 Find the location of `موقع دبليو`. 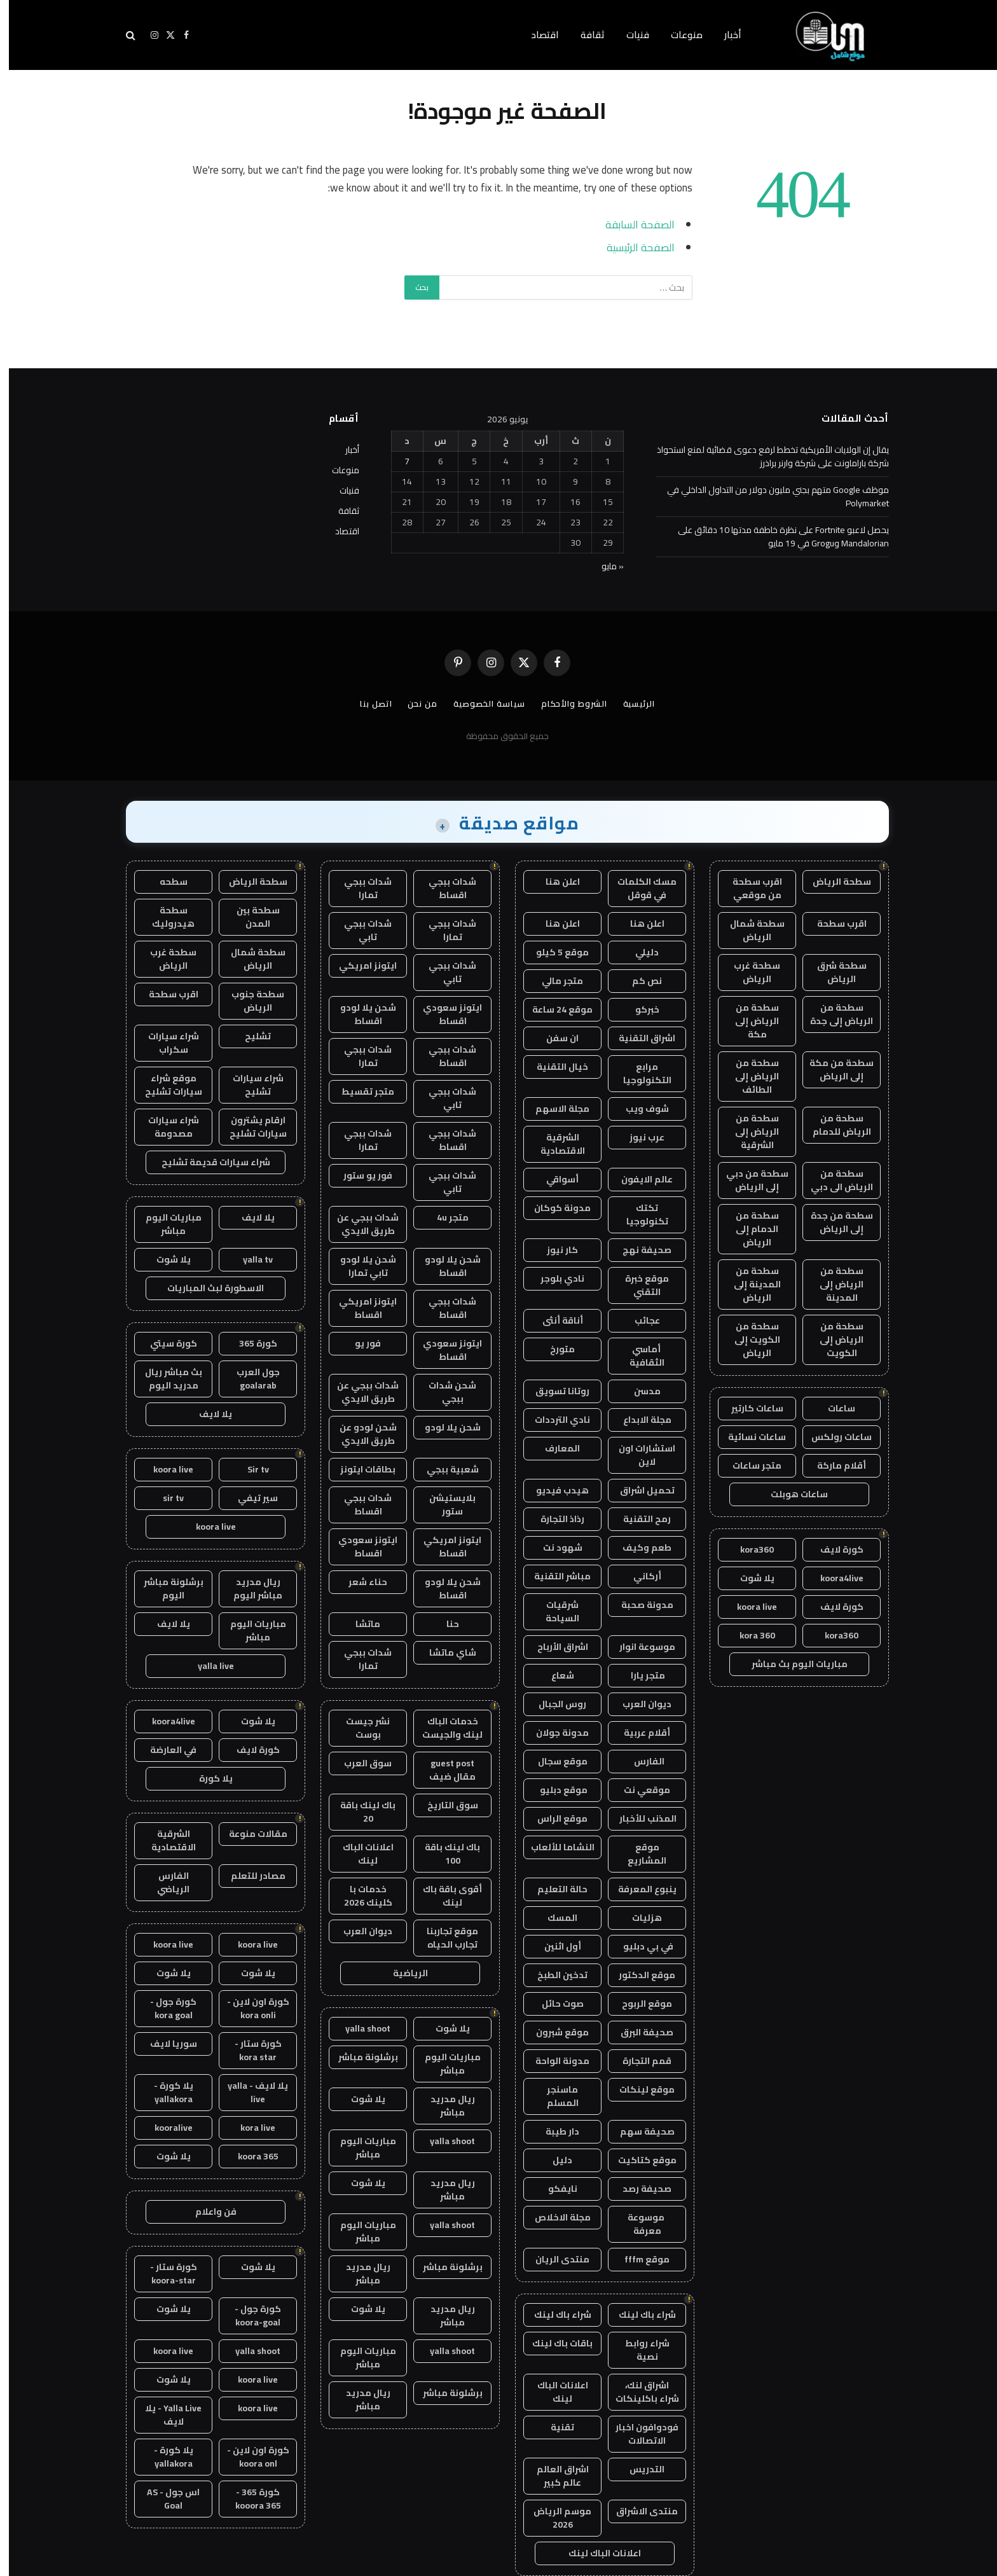

موقع دبليو is located at coordinates (554, 1790).